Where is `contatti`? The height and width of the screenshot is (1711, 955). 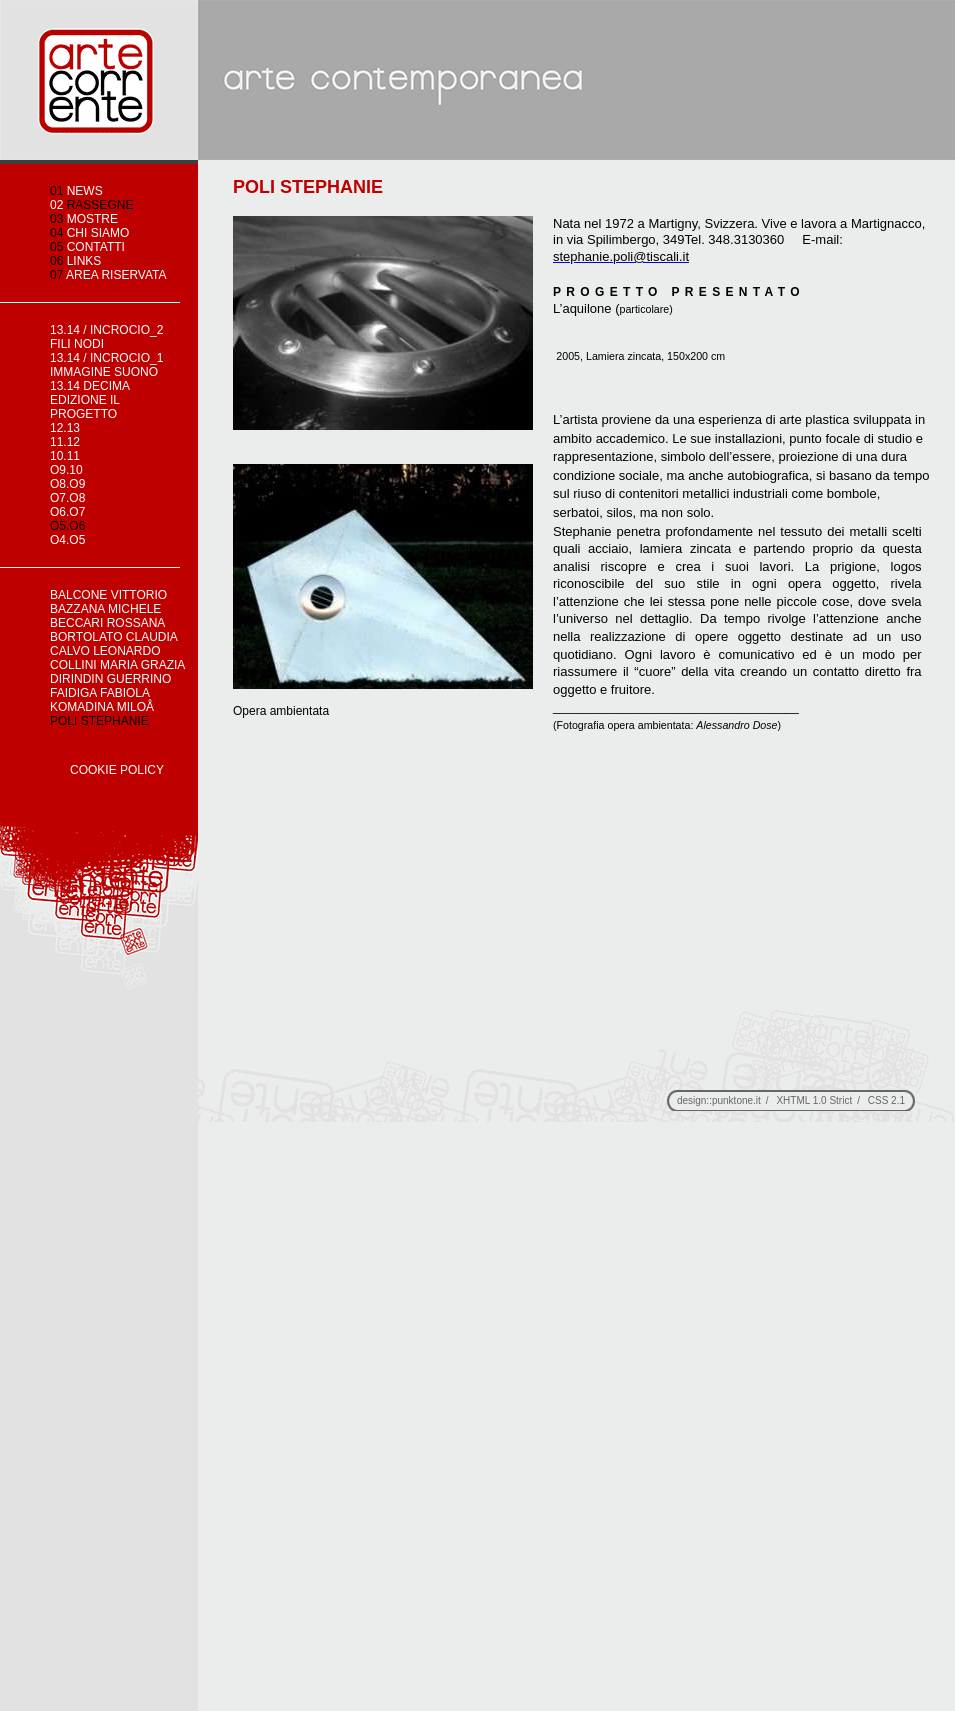 contatti is located at coordinates (87, 247).